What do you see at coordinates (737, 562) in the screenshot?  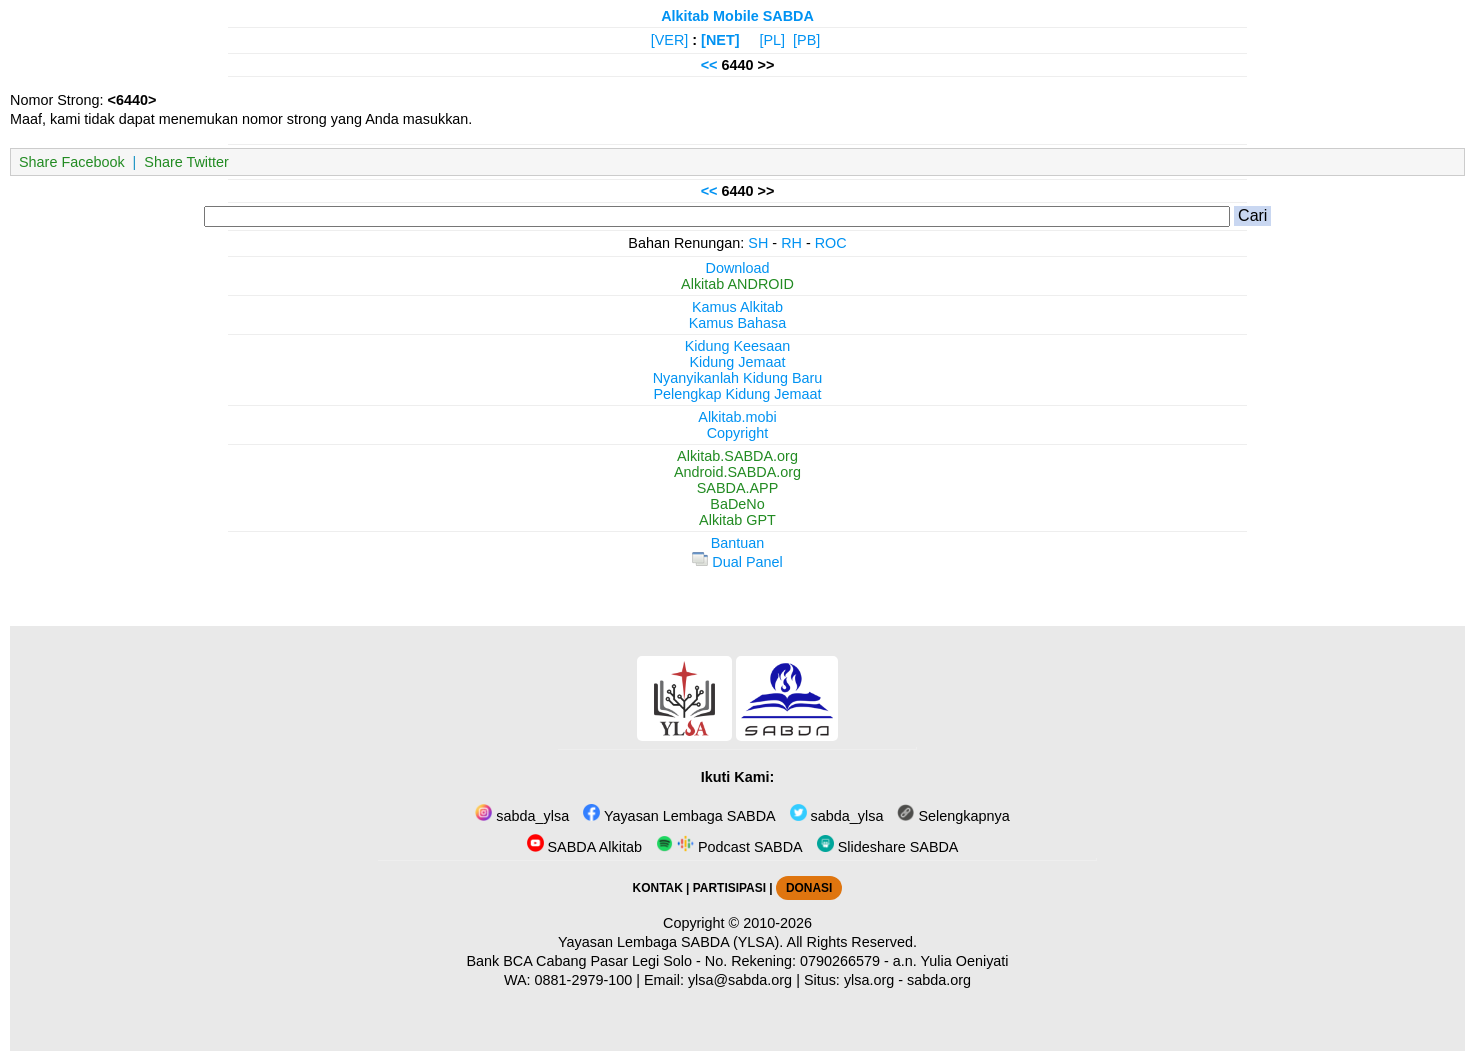 I see `Dual Panel` at bounding box center [737, 562].